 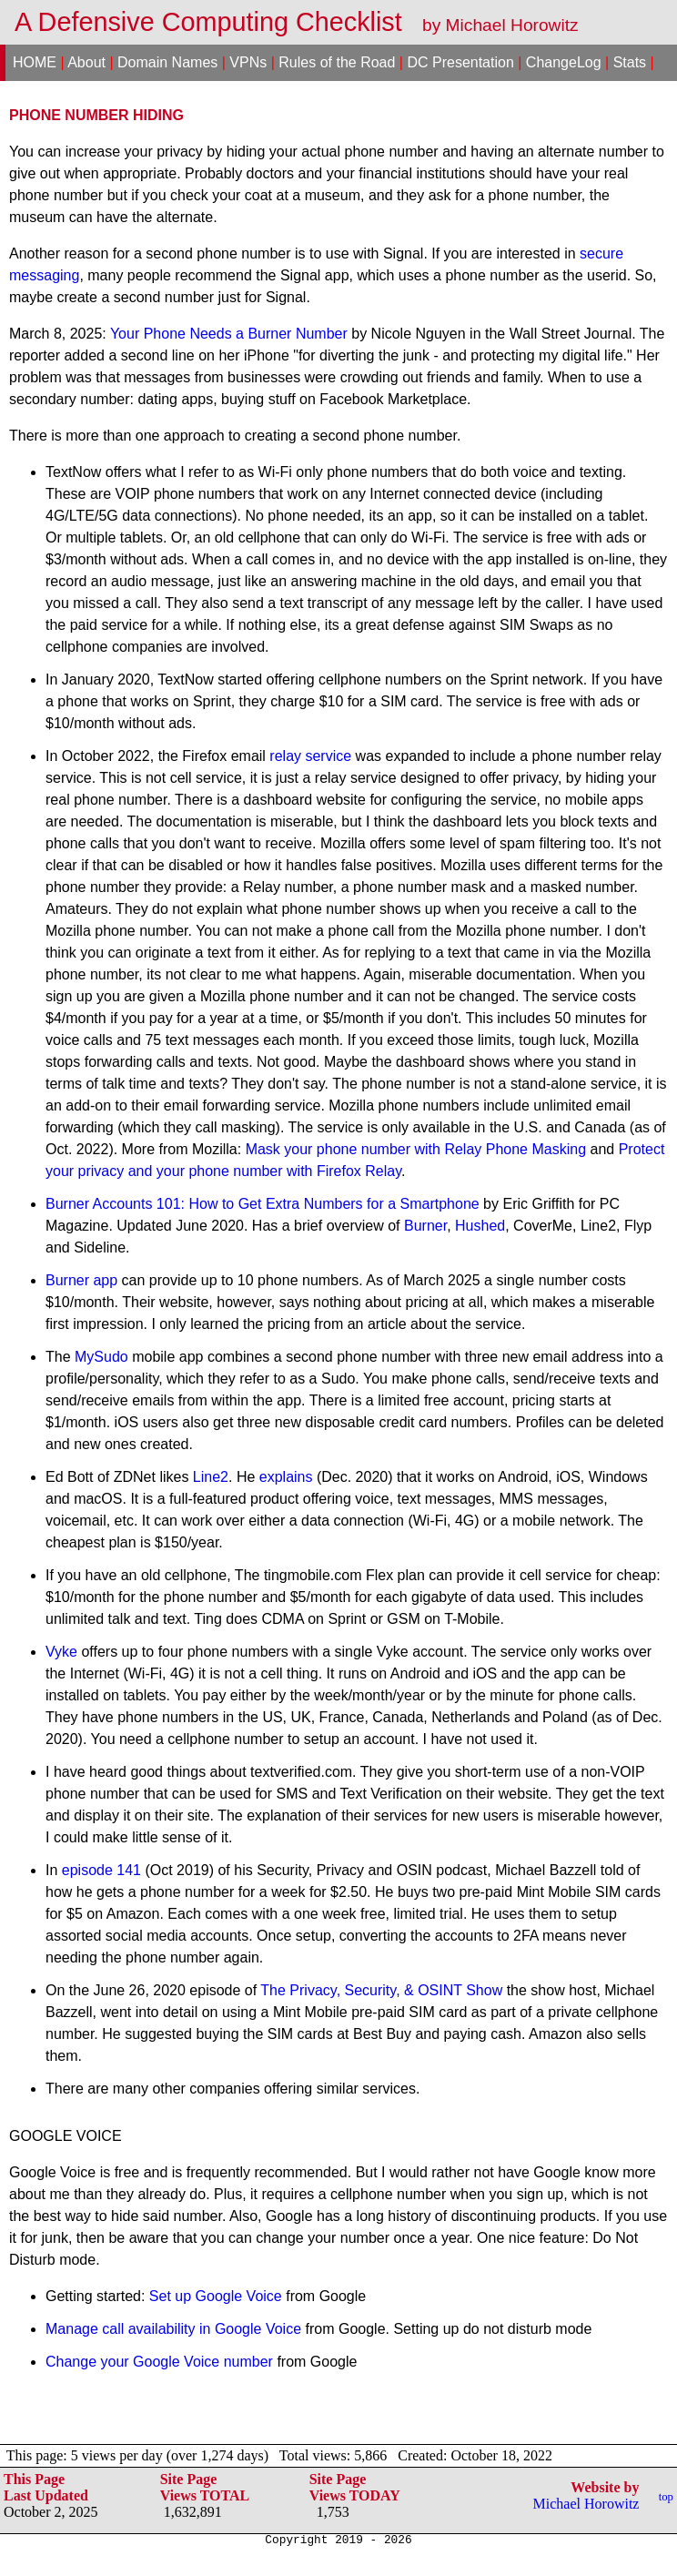 I want to click on top, so click(x=666, y=2496).